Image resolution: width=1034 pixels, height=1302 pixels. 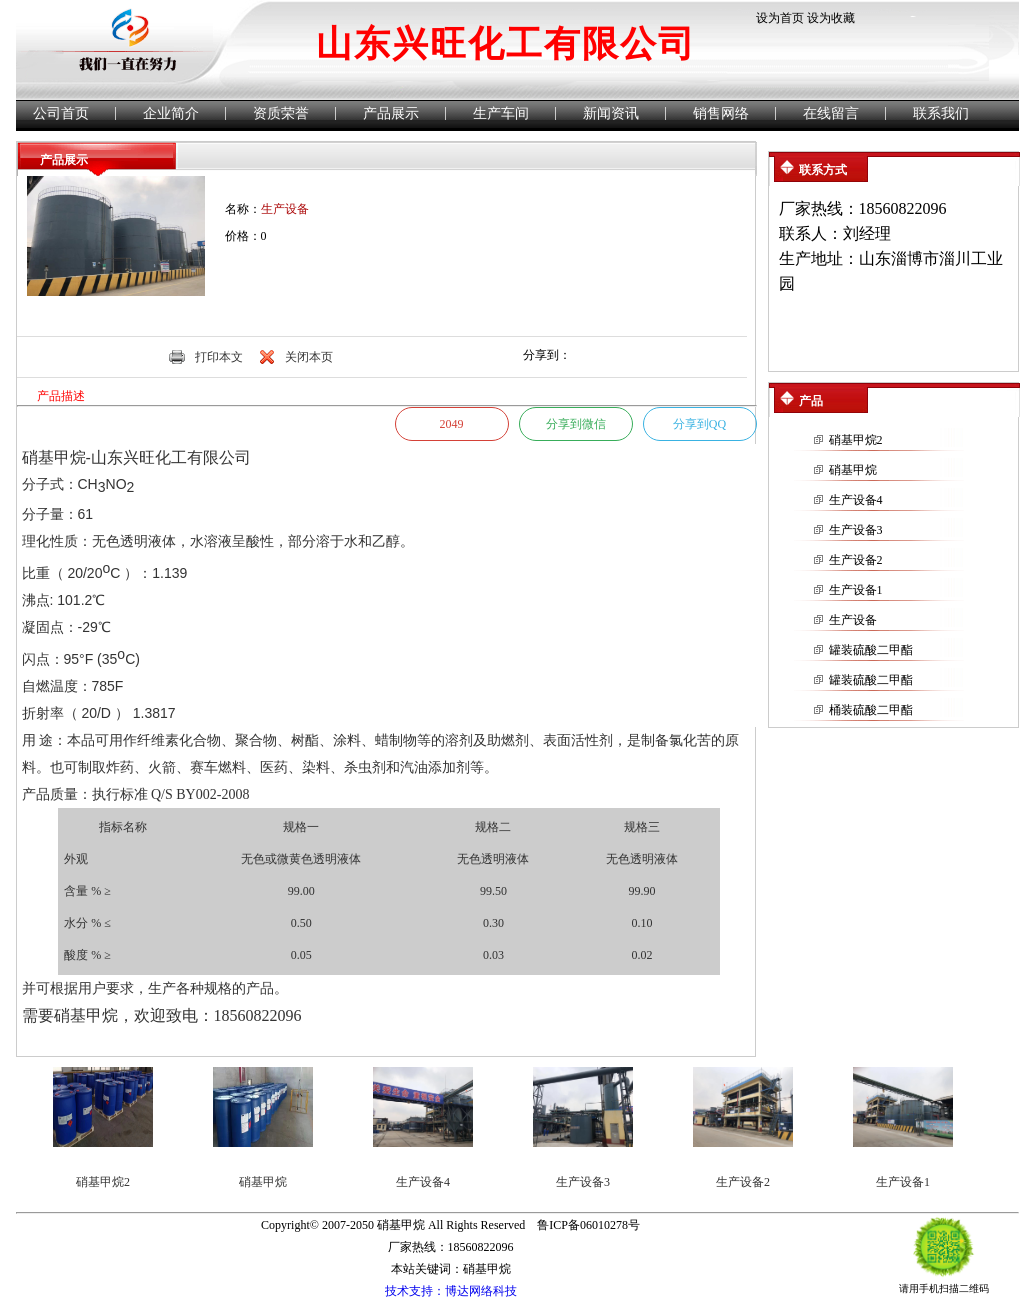 What do you see at coordinates (853, 620) in the screenshot?
I see `生产设备` at bounding box center [853, 620].